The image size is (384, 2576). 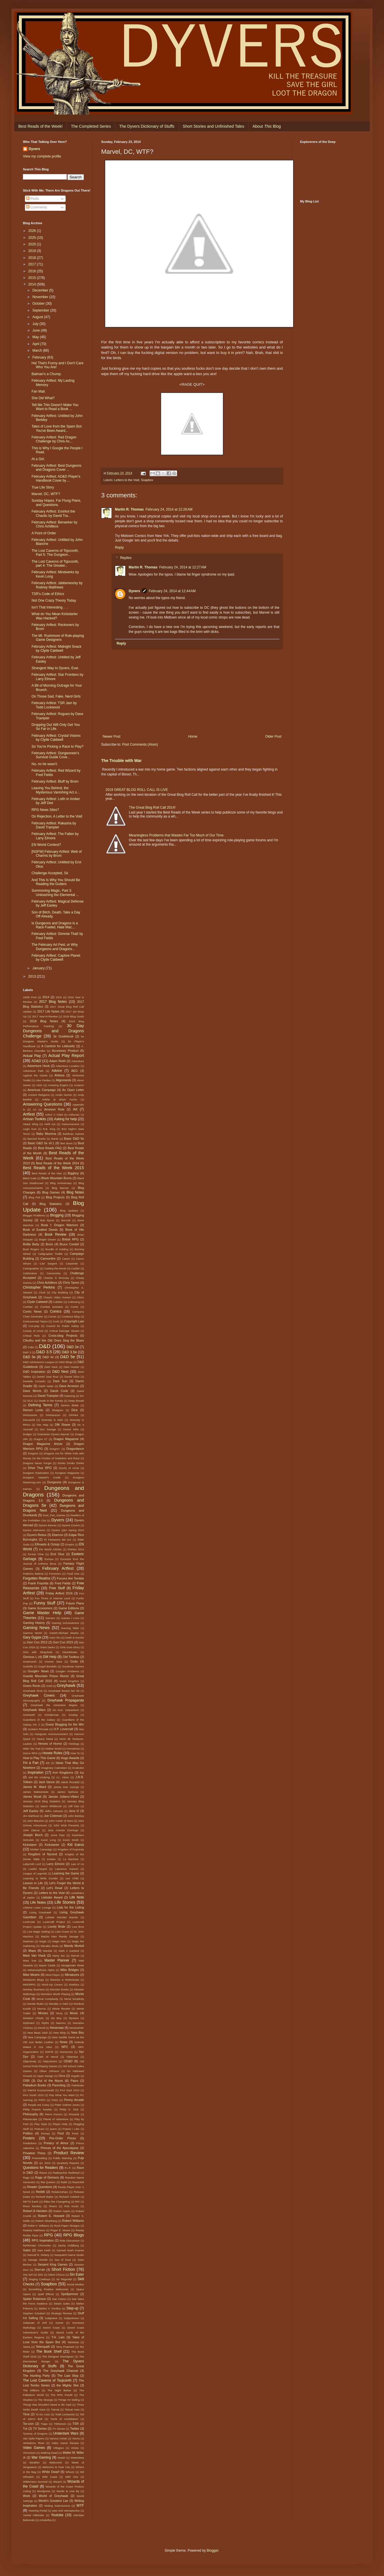 I want to click on Wild Coast, so click(x=49, y=2476).